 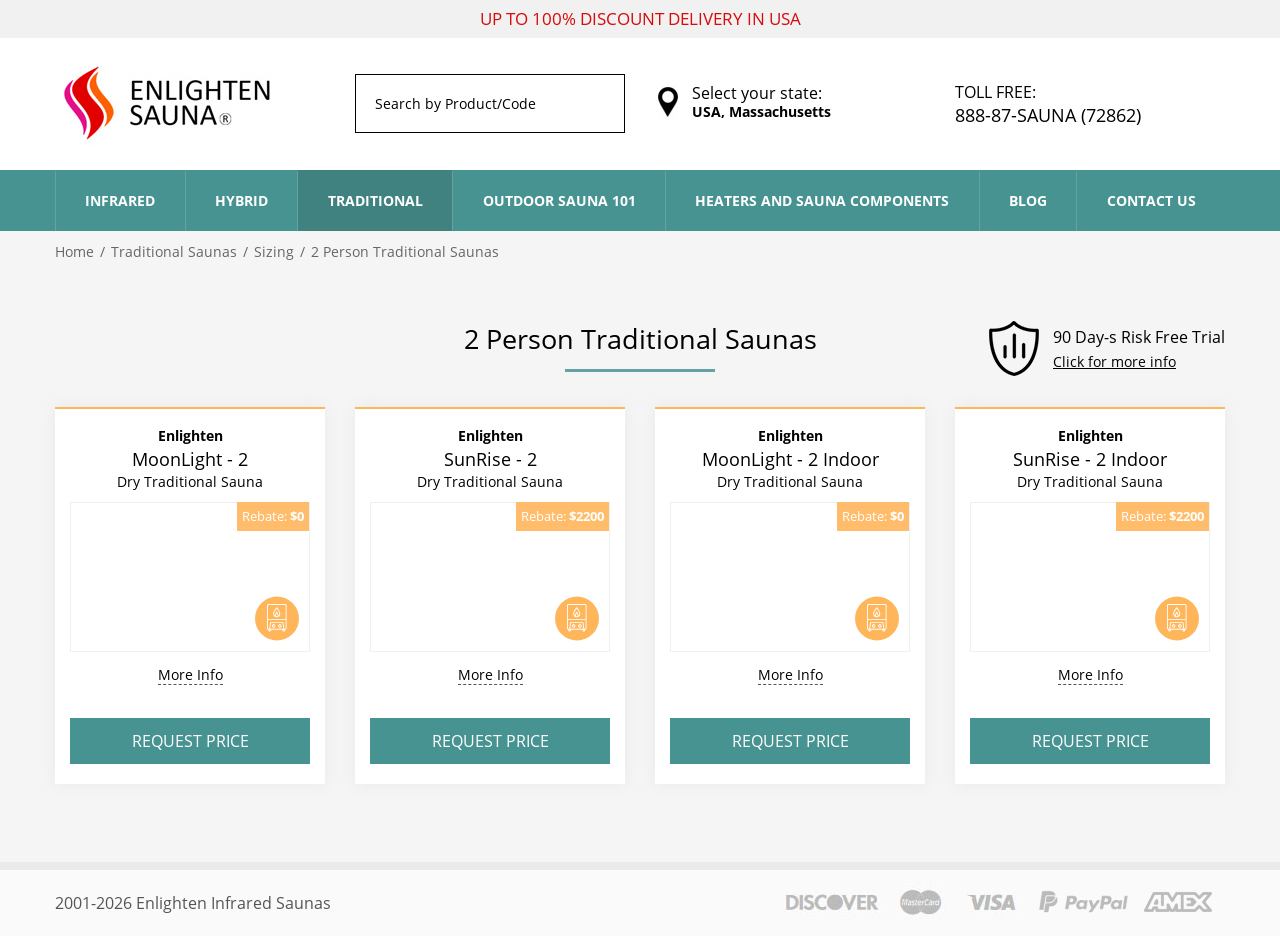 What do you see at coordinates (190, 674) in the screenshot?
I see `More Info` at bounding box center [190, 674].